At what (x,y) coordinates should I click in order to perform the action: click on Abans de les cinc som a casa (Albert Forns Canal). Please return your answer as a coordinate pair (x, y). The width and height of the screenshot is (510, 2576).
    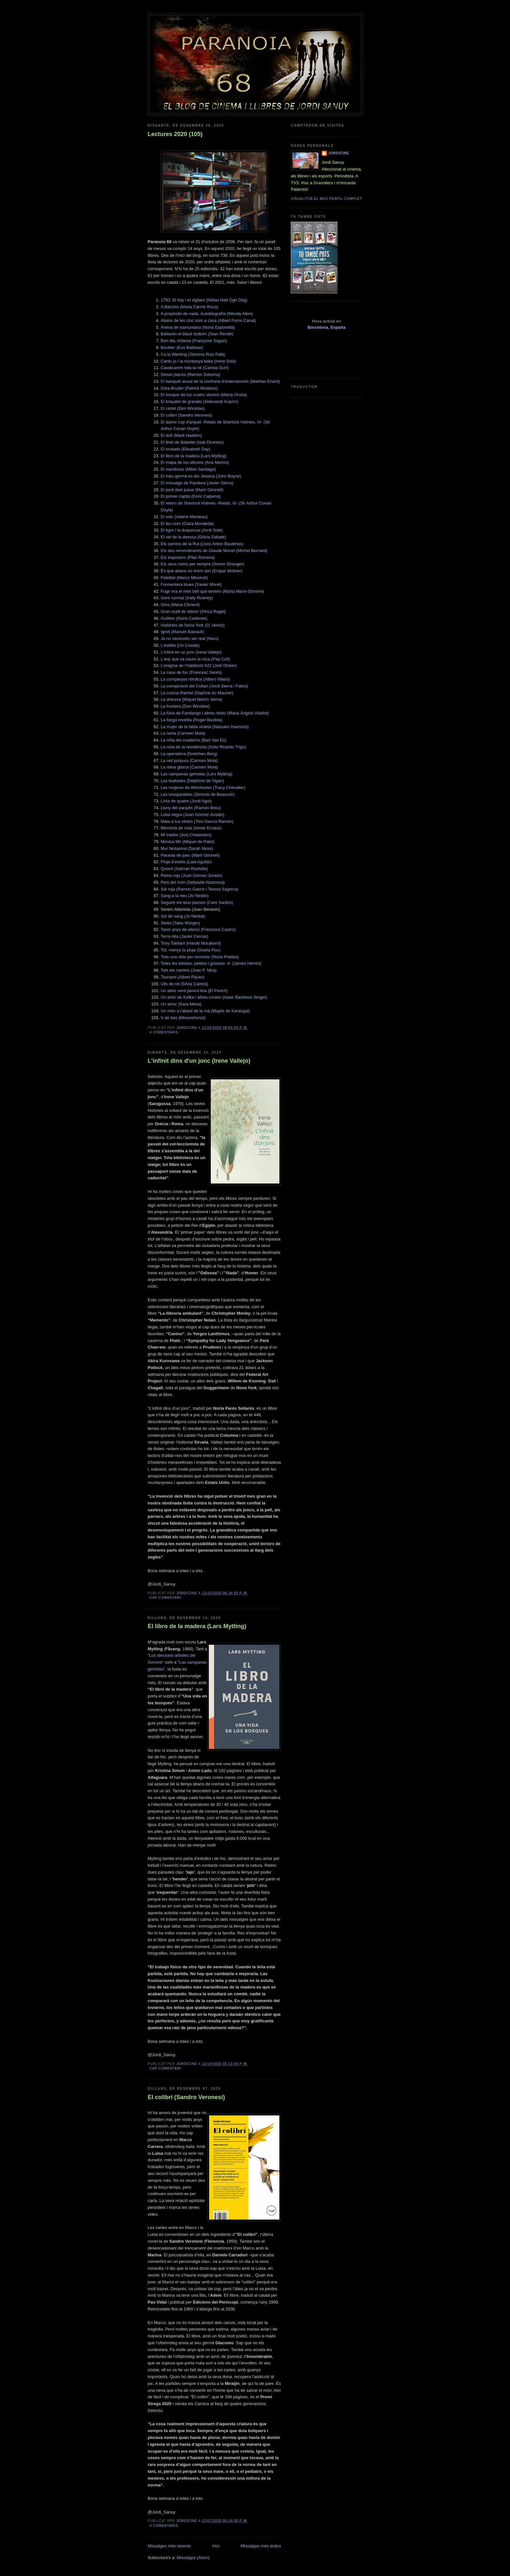
    Looking at the image, I should click on (208, 320).